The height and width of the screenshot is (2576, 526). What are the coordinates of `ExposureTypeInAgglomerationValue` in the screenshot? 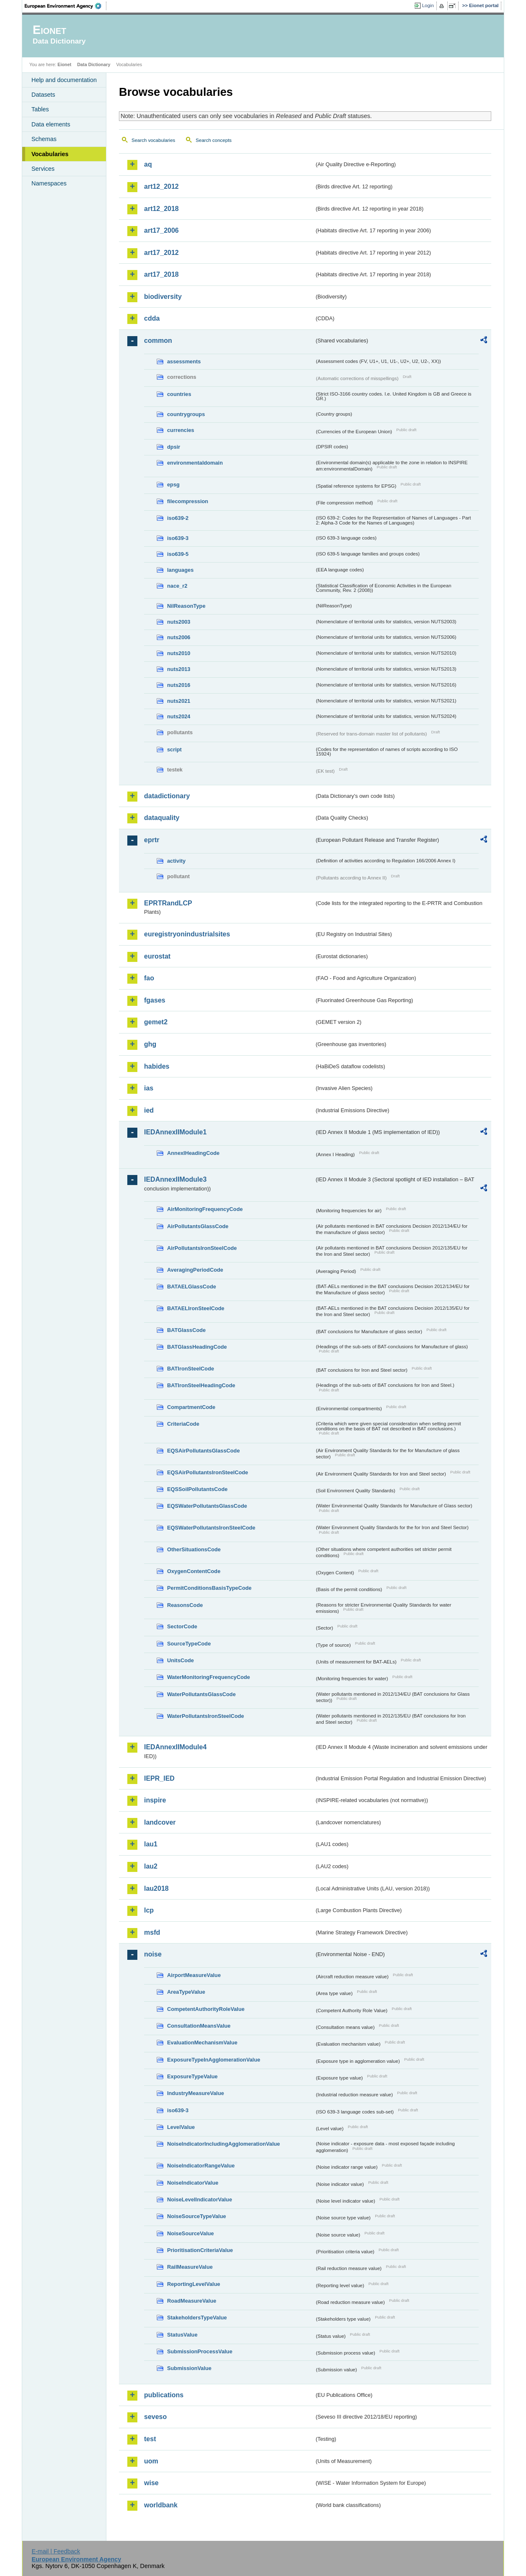 It's located at (213, 2060).